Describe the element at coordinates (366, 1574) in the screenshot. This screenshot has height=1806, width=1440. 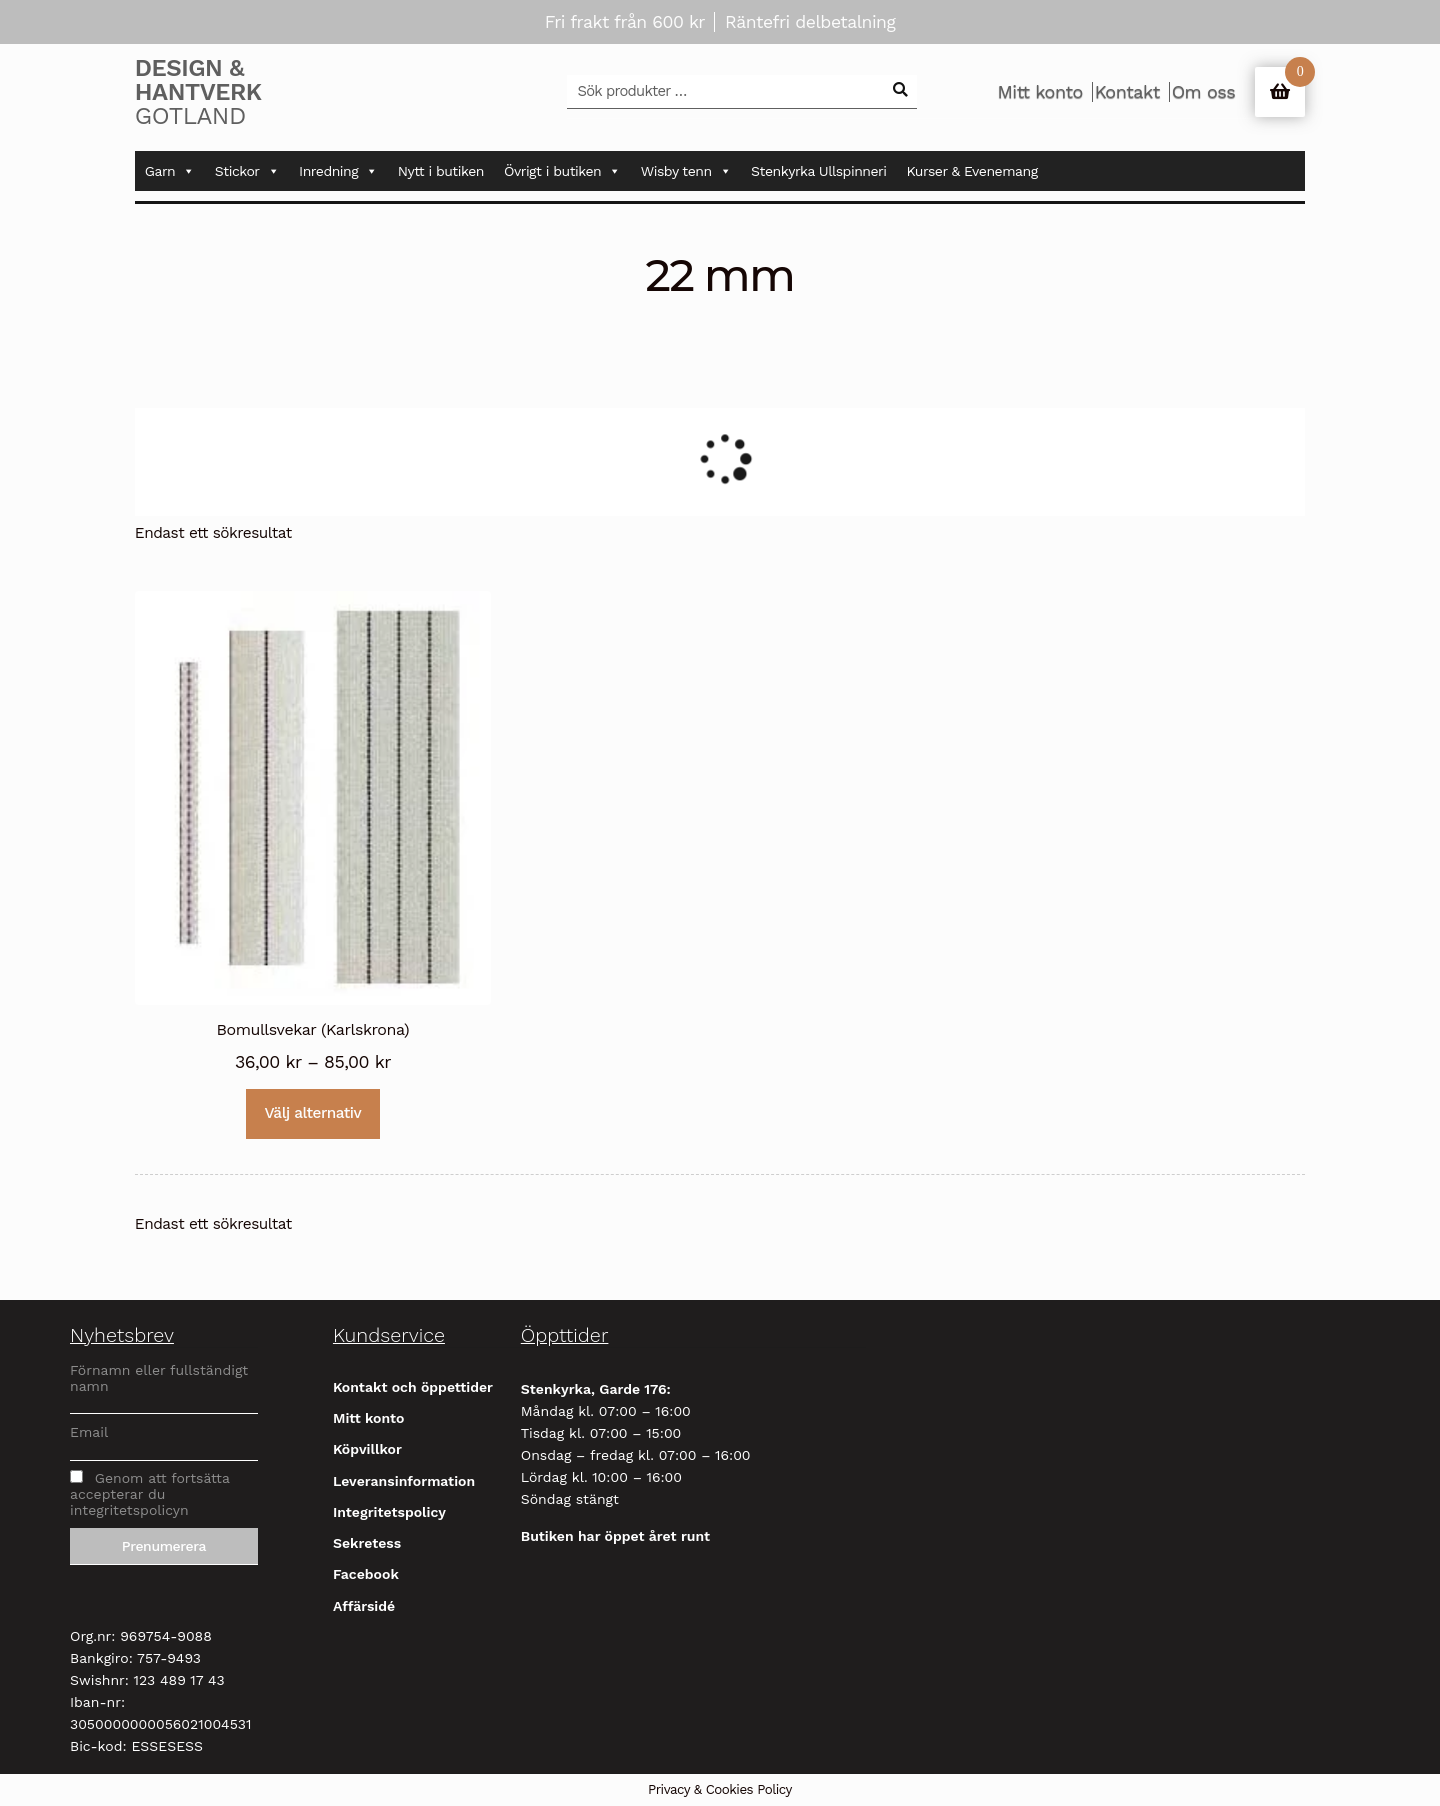
I see `Facebook` at that location.